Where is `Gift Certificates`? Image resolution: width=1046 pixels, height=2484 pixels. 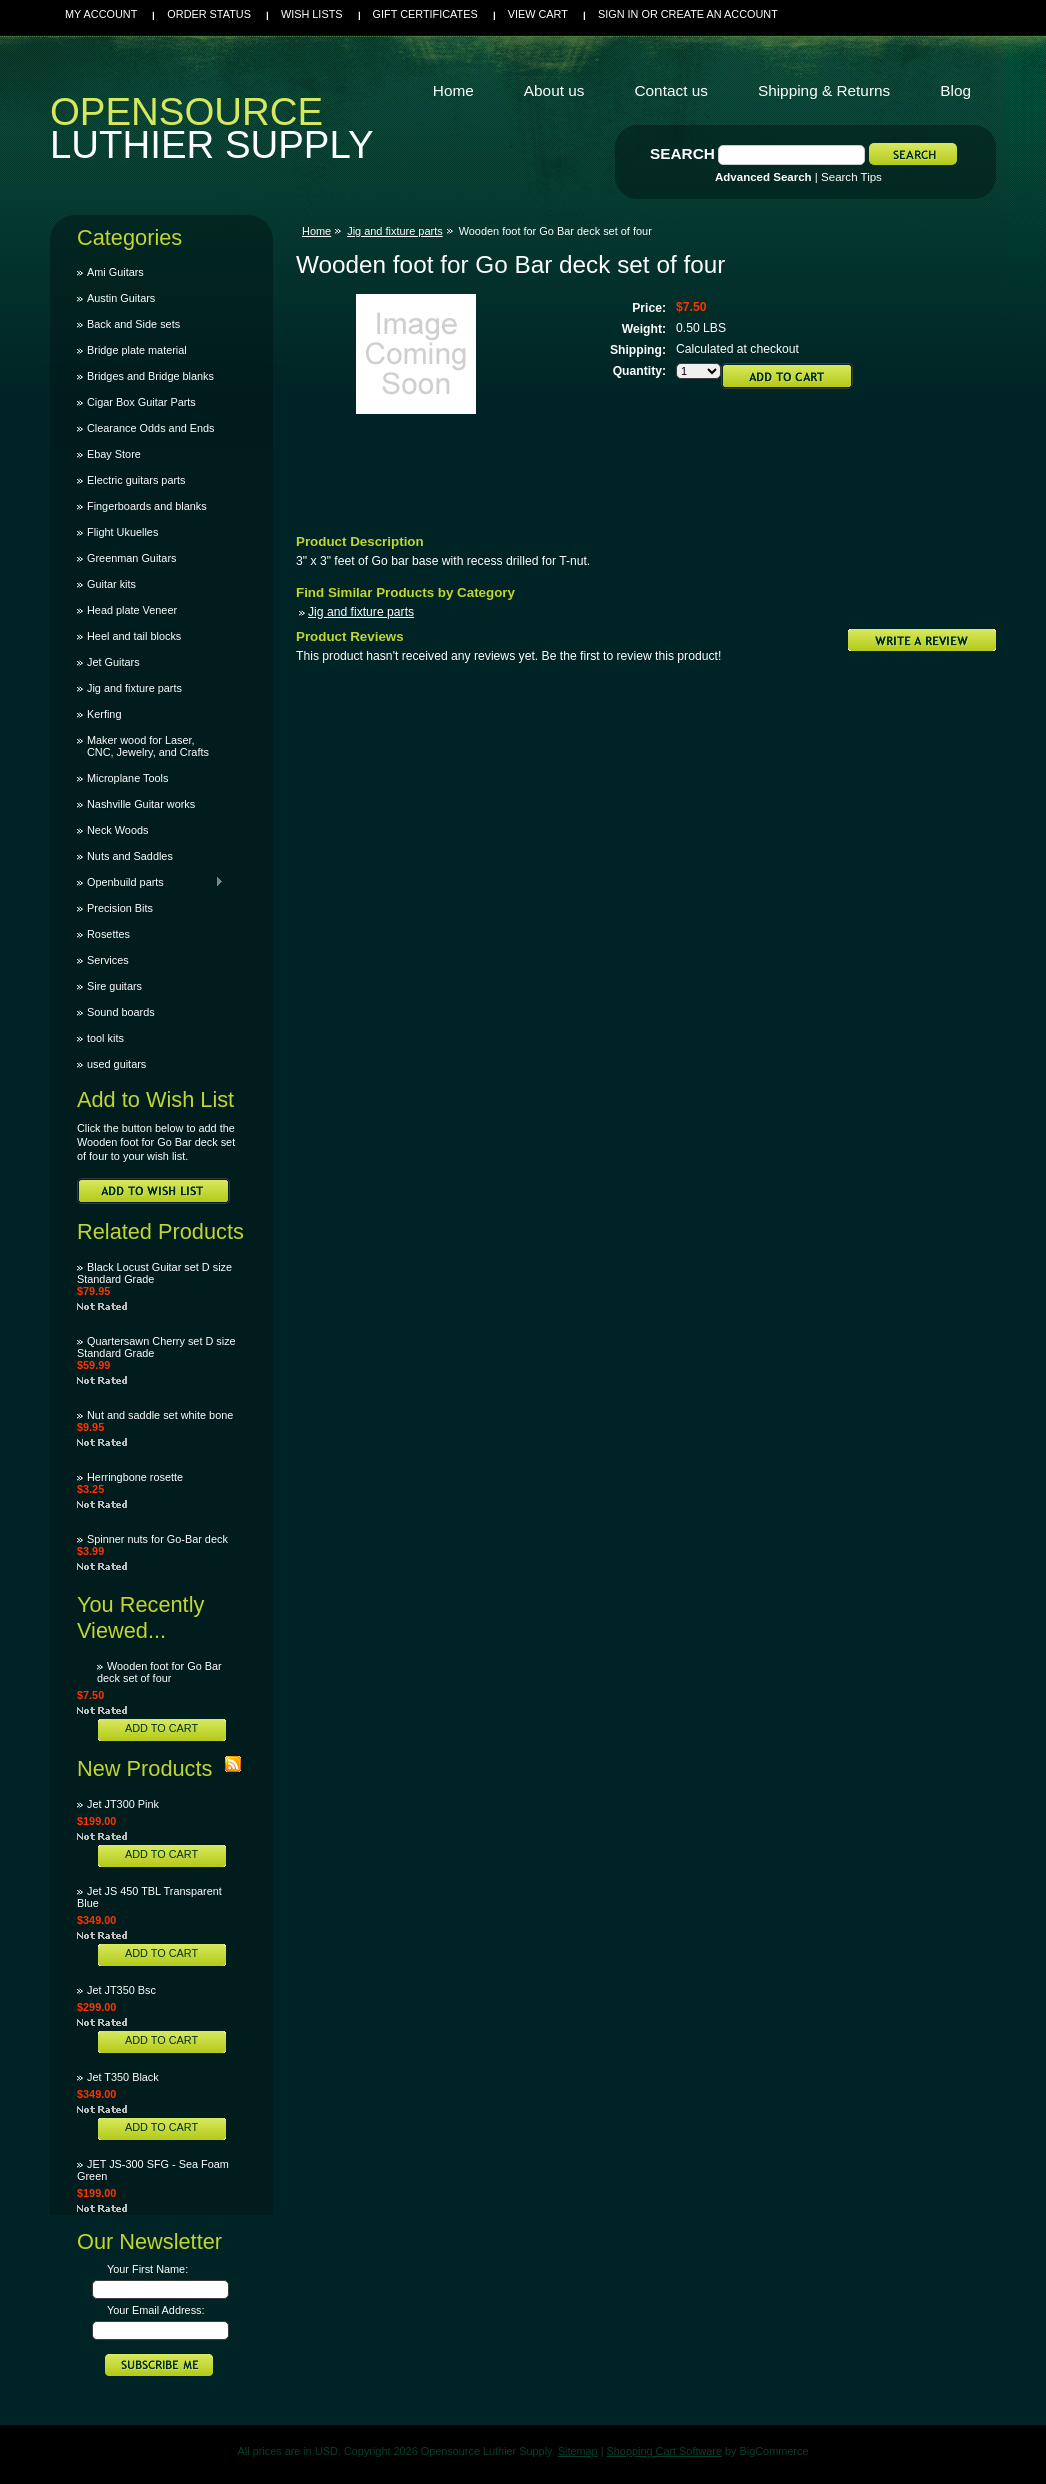
Gift Certificates is located at coordinates (425, 14).